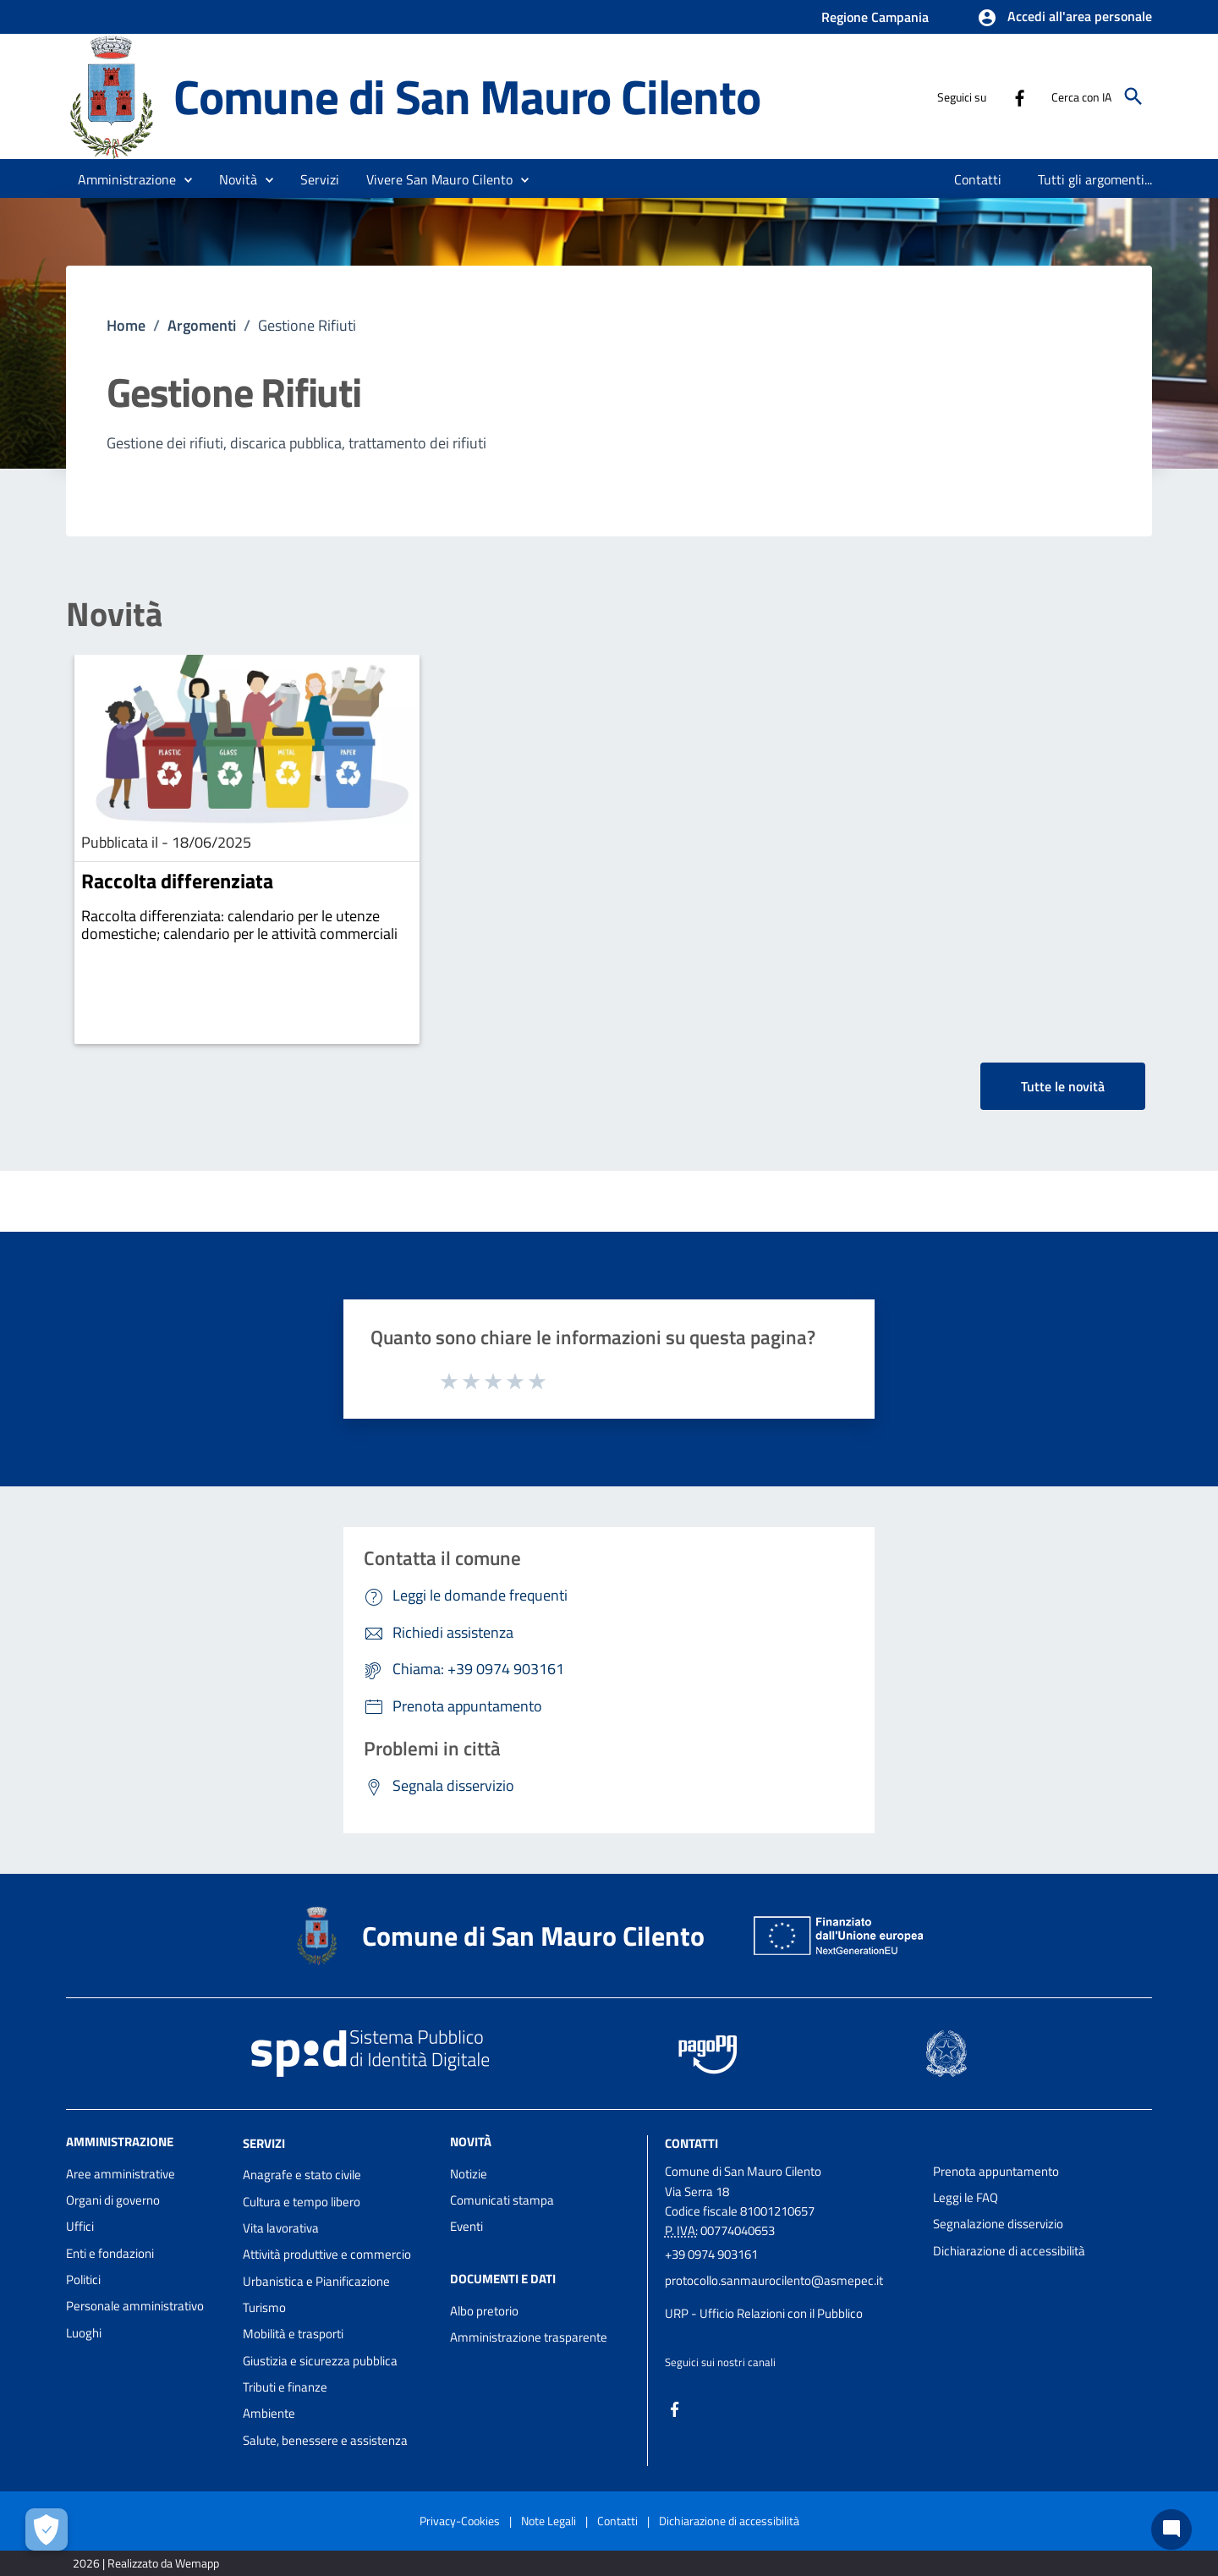  What do you see at coordinates (264, 2142) in the screenshot?
I see `Servizi` at bounding box center [264, 2142].